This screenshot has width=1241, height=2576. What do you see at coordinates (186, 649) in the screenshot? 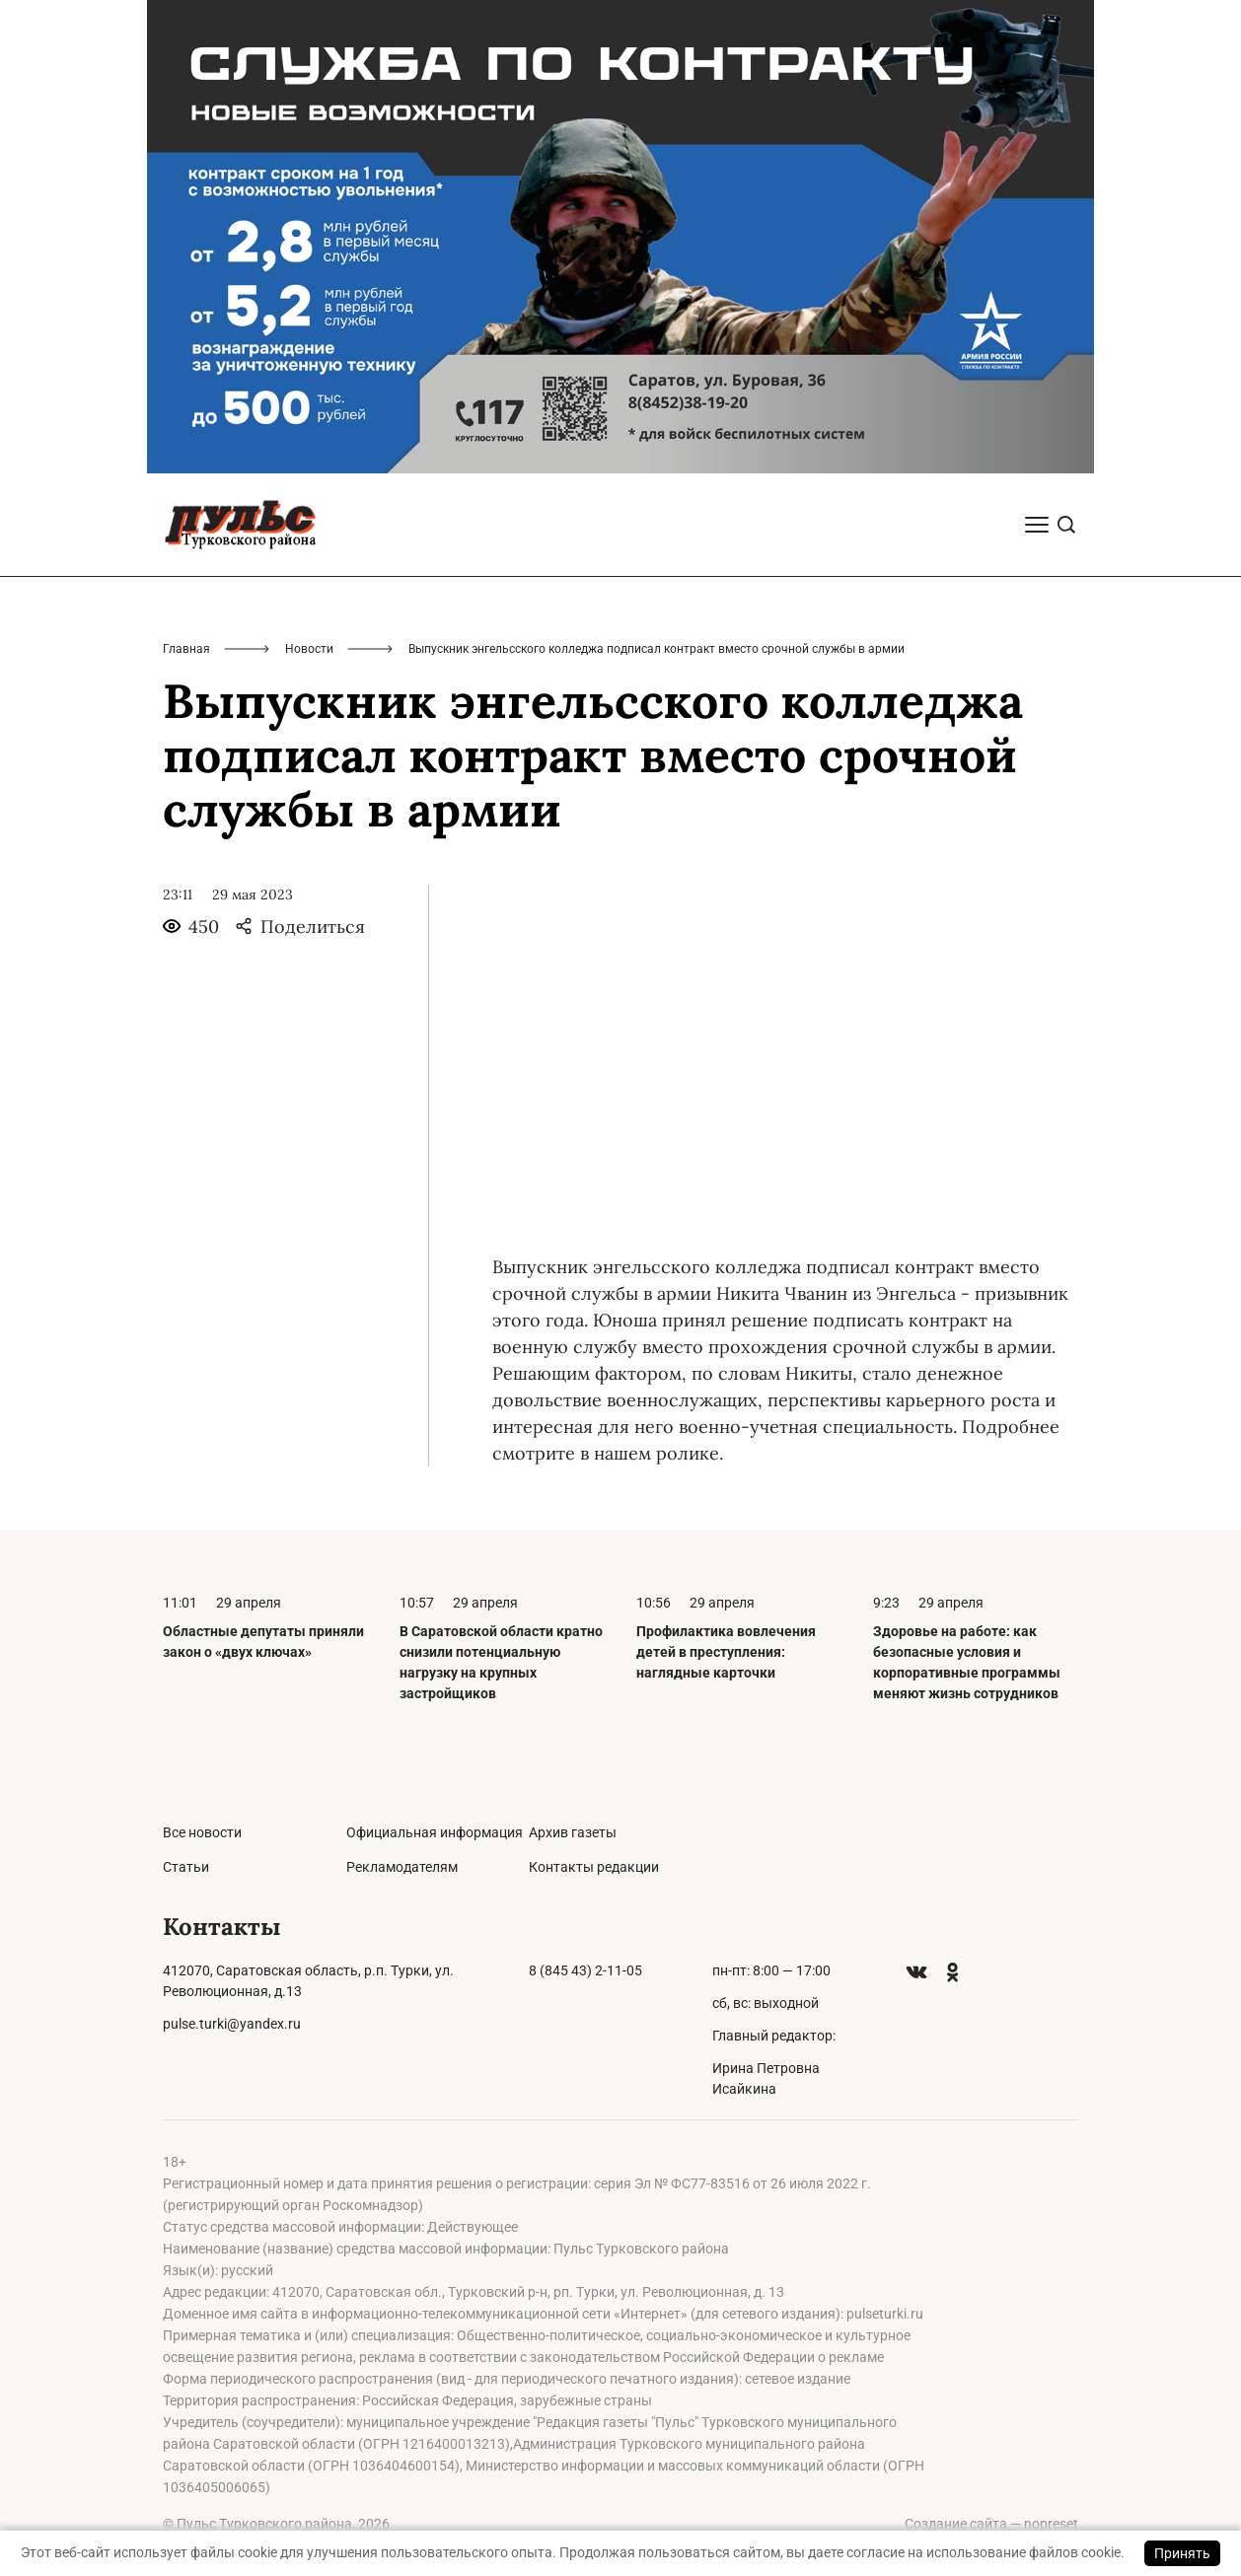
I see `Главная` at bounding box center [186, 649].